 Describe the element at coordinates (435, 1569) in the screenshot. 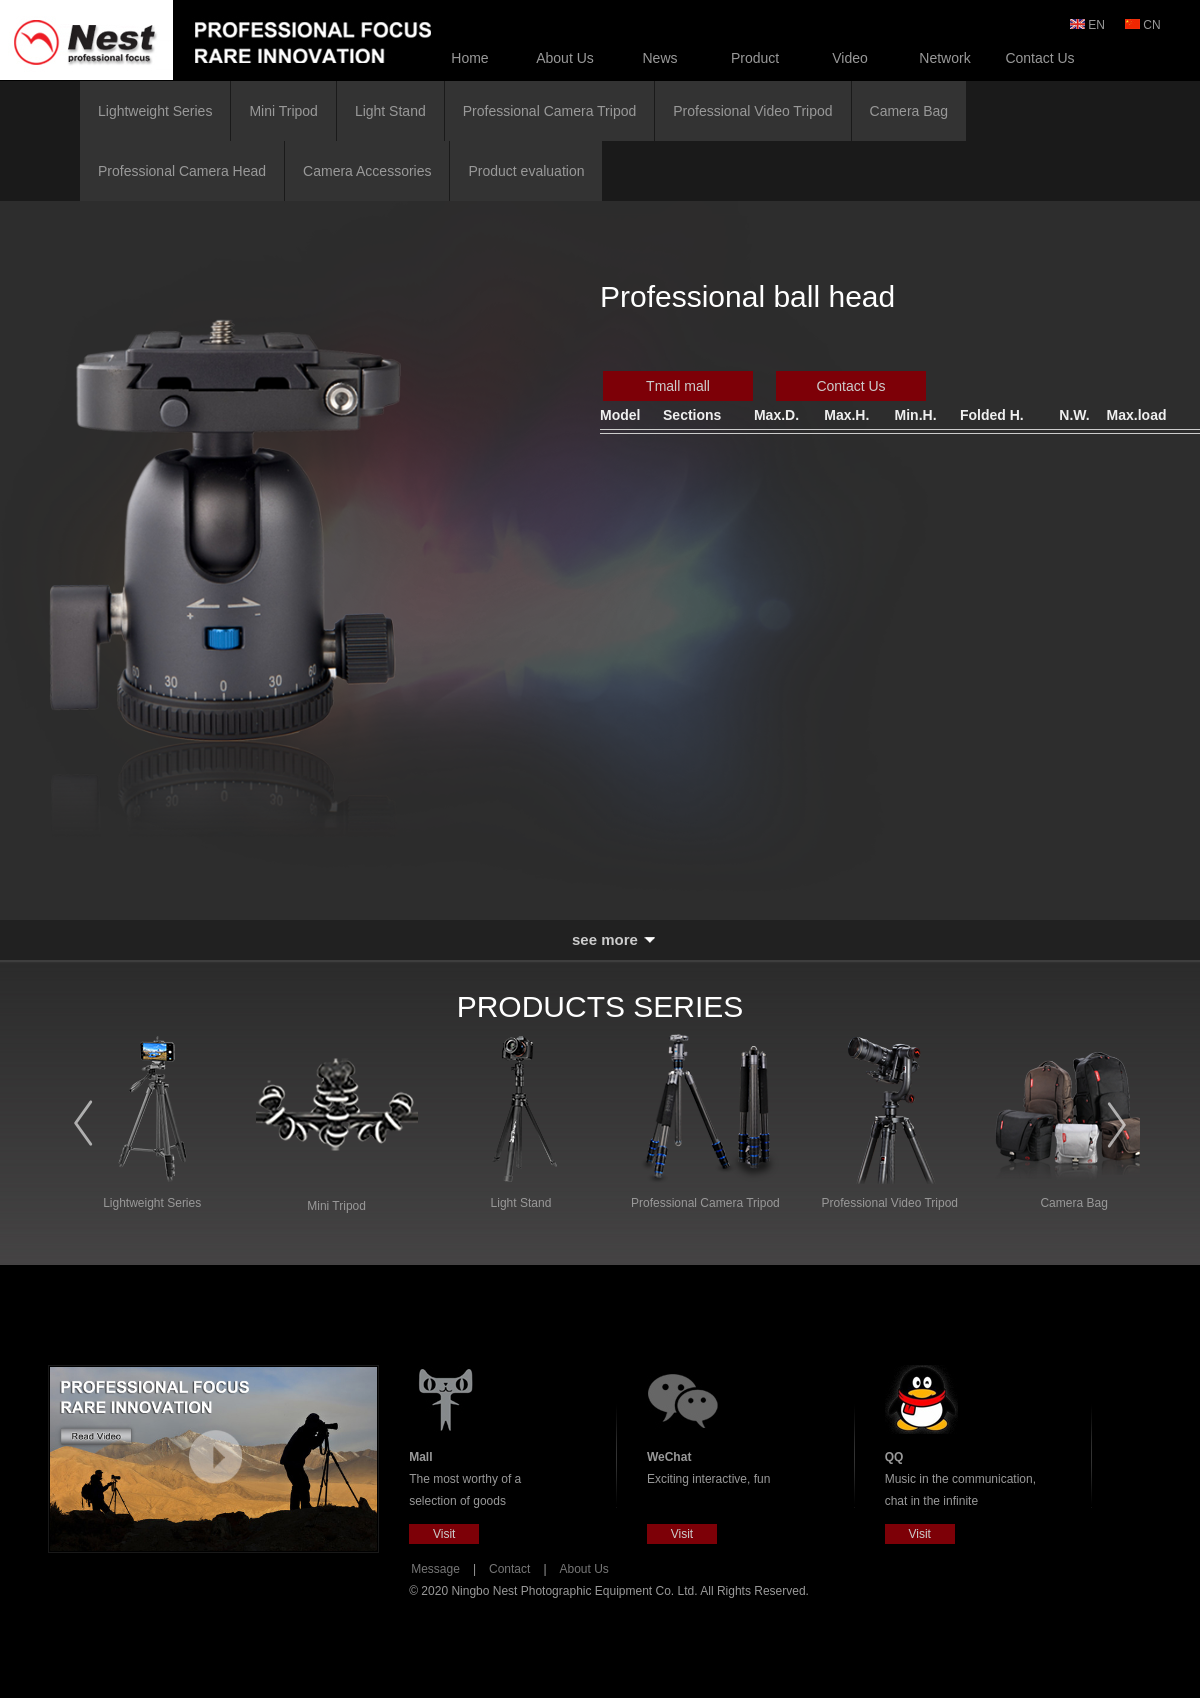

I see `Message` at that location.